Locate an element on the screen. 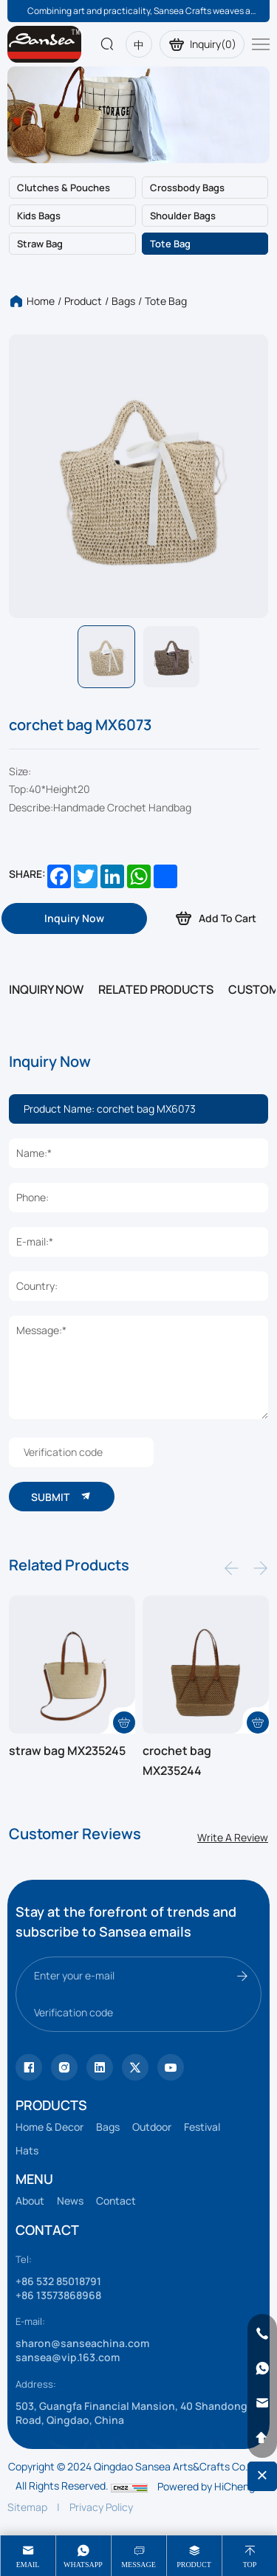  Shoulder bags is located at coordinates (183, 215).